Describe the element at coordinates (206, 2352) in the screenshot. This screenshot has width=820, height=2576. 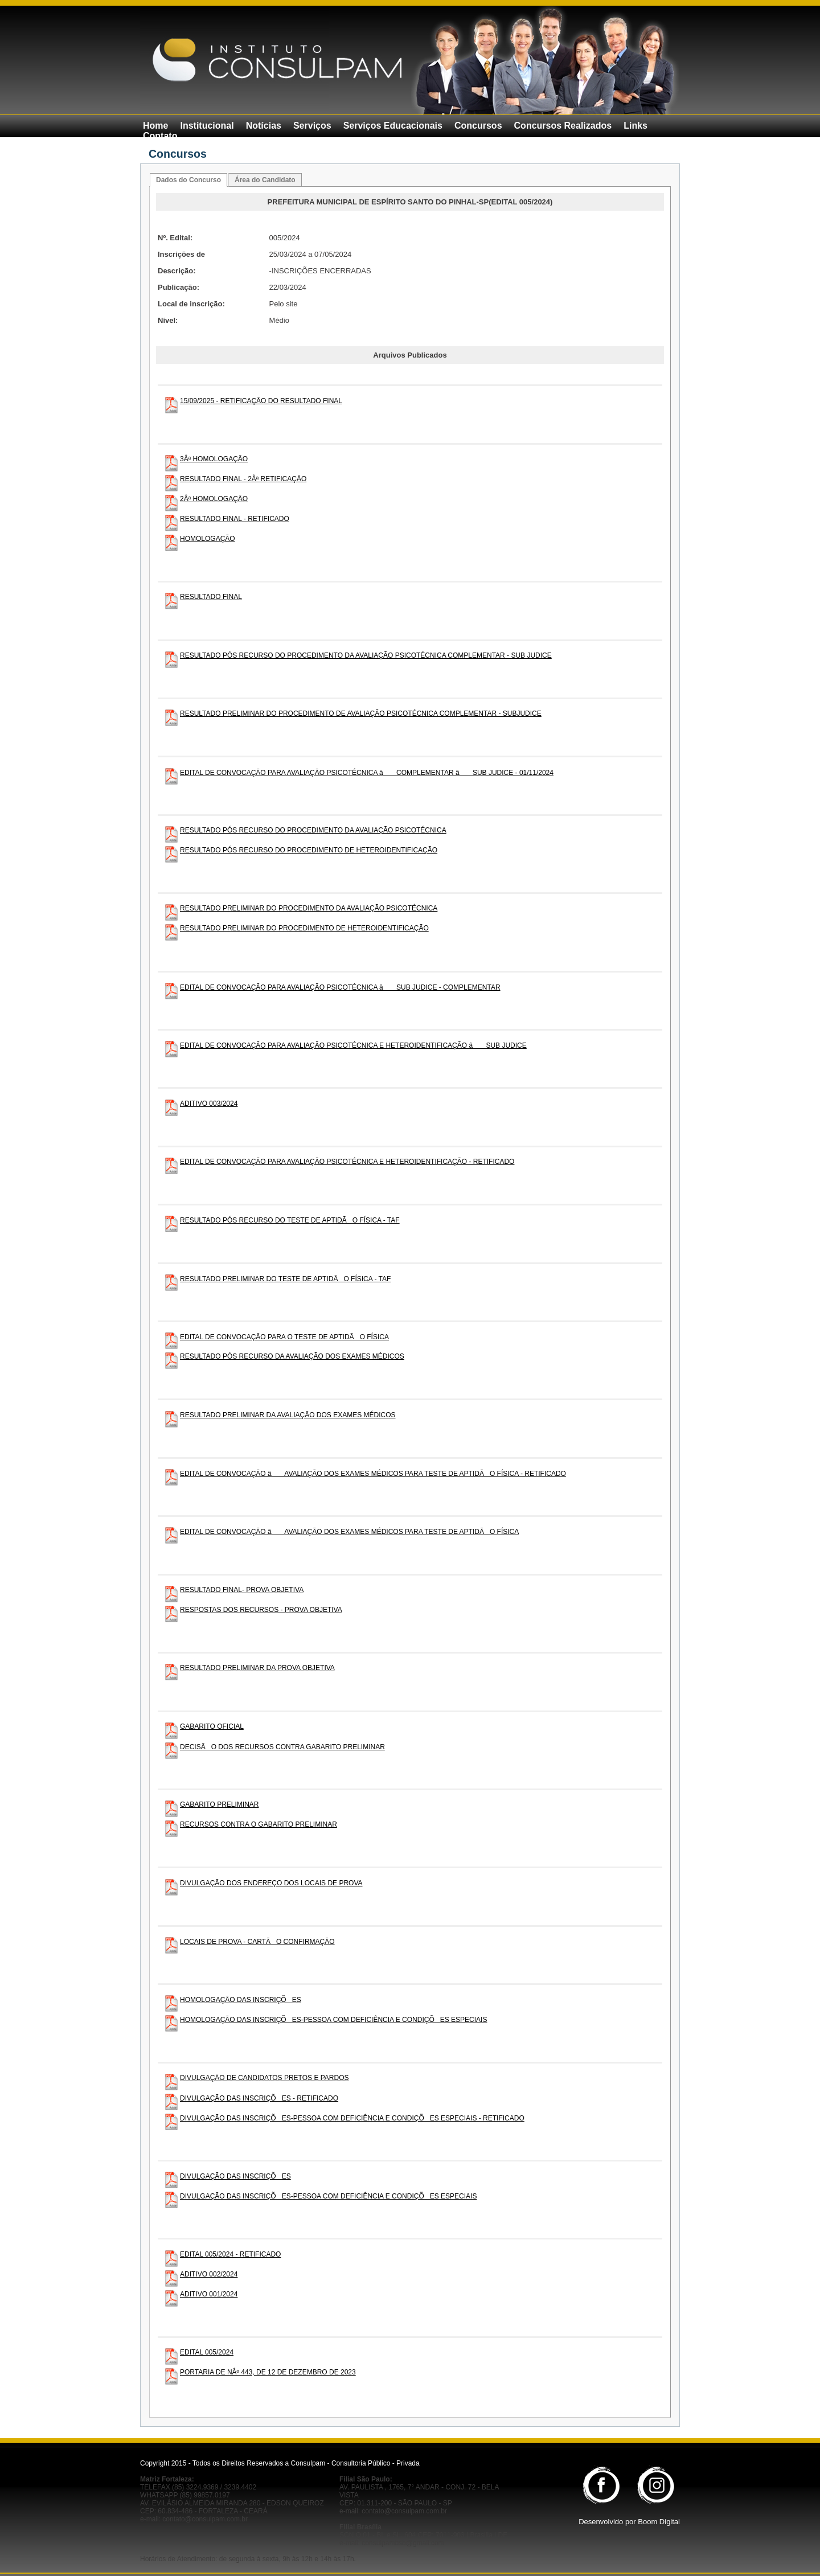
I see `EDITAL 005/2024` at that location.